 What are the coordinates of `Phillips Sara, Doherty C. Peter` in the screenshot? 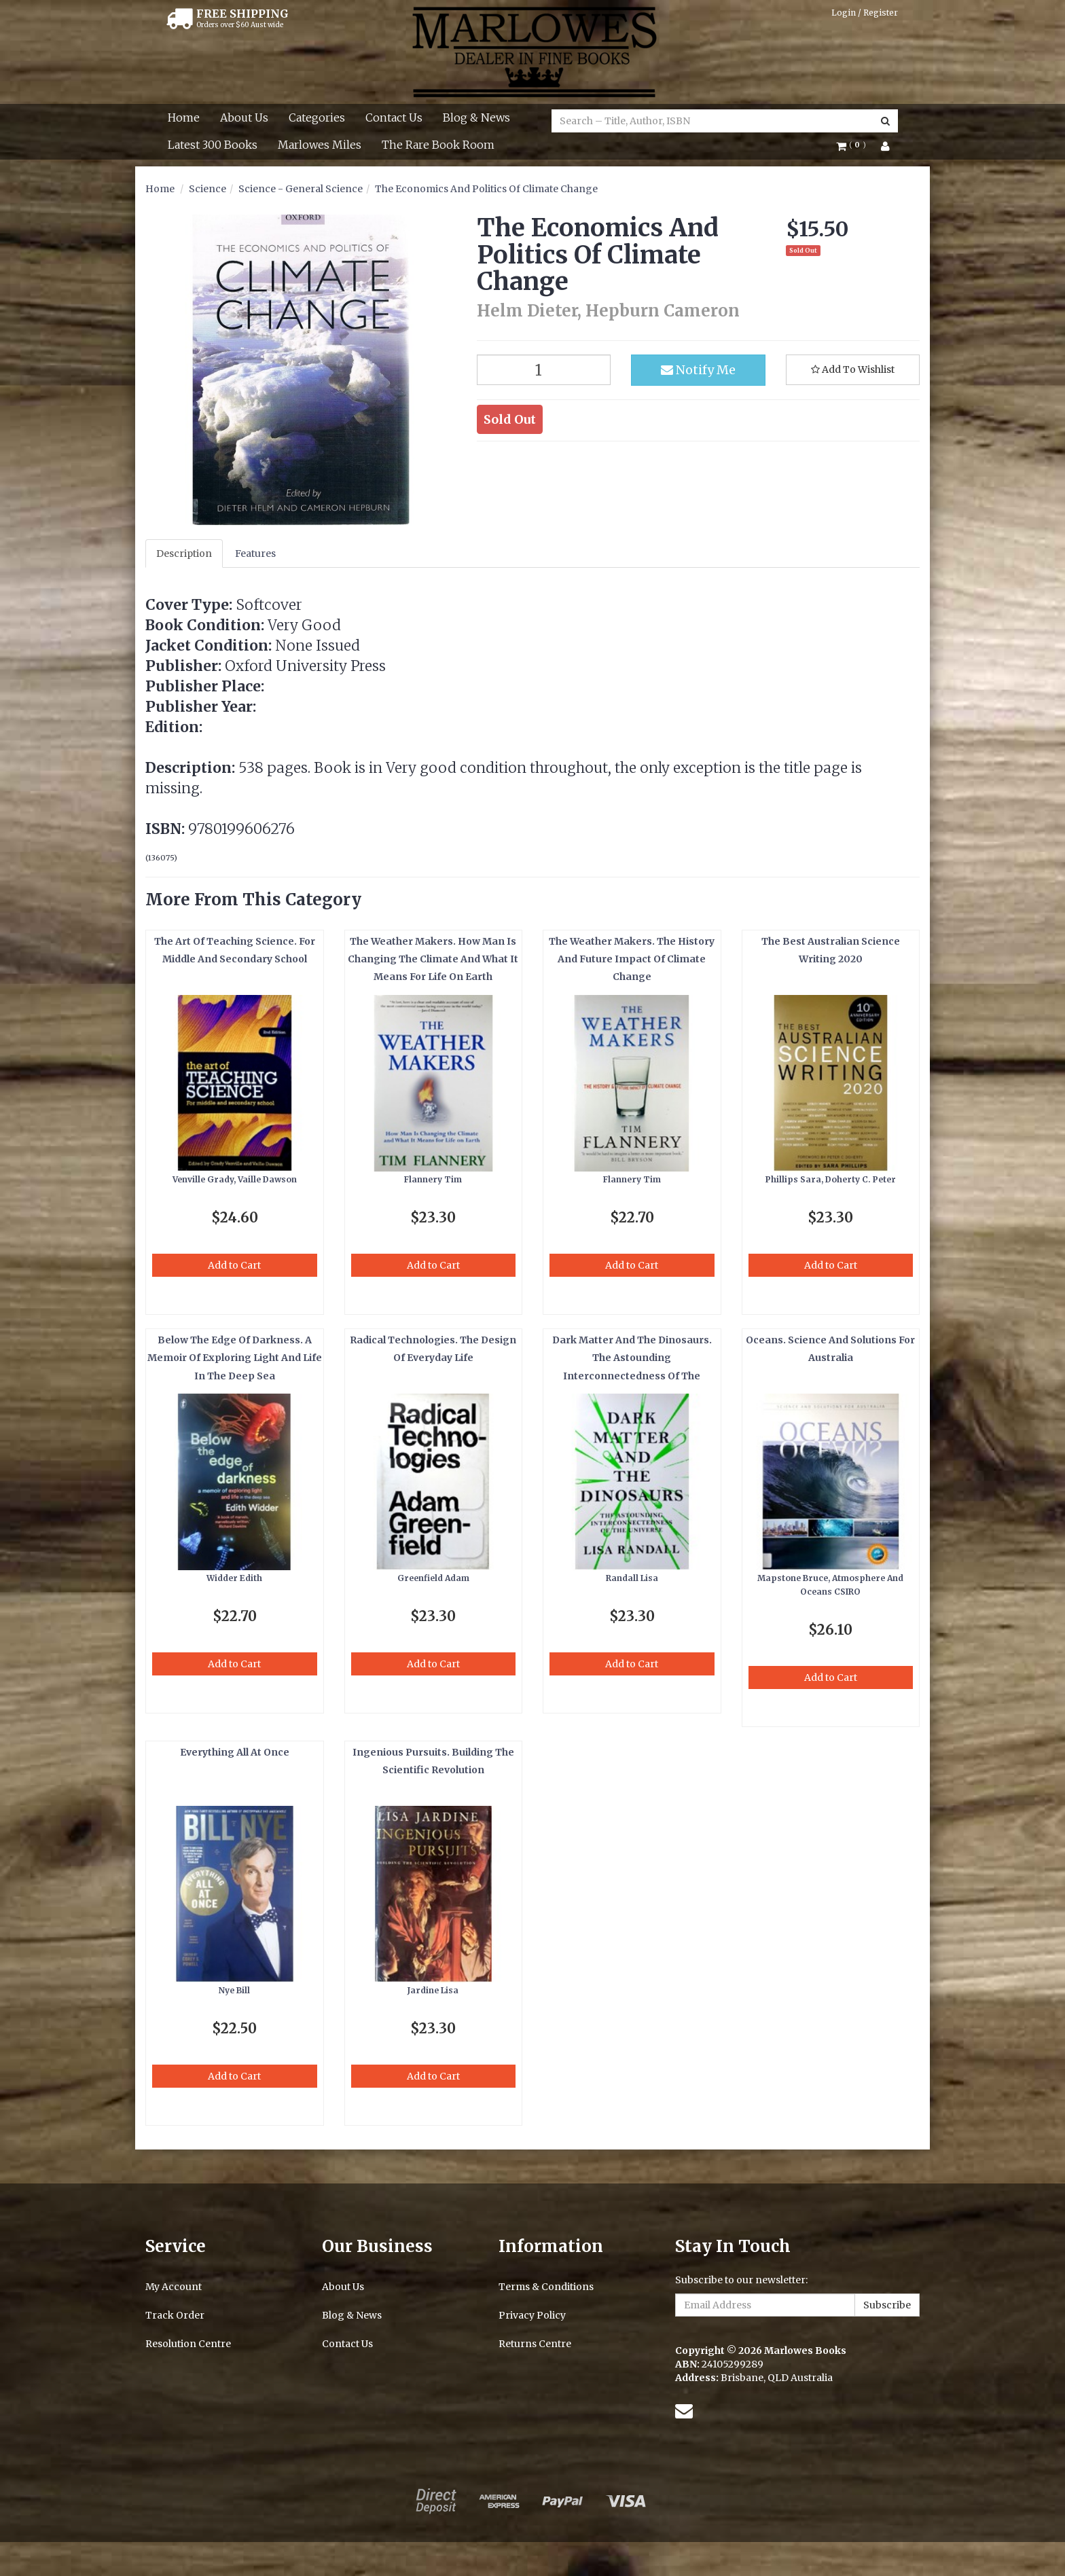 It's located at (830, 1179).